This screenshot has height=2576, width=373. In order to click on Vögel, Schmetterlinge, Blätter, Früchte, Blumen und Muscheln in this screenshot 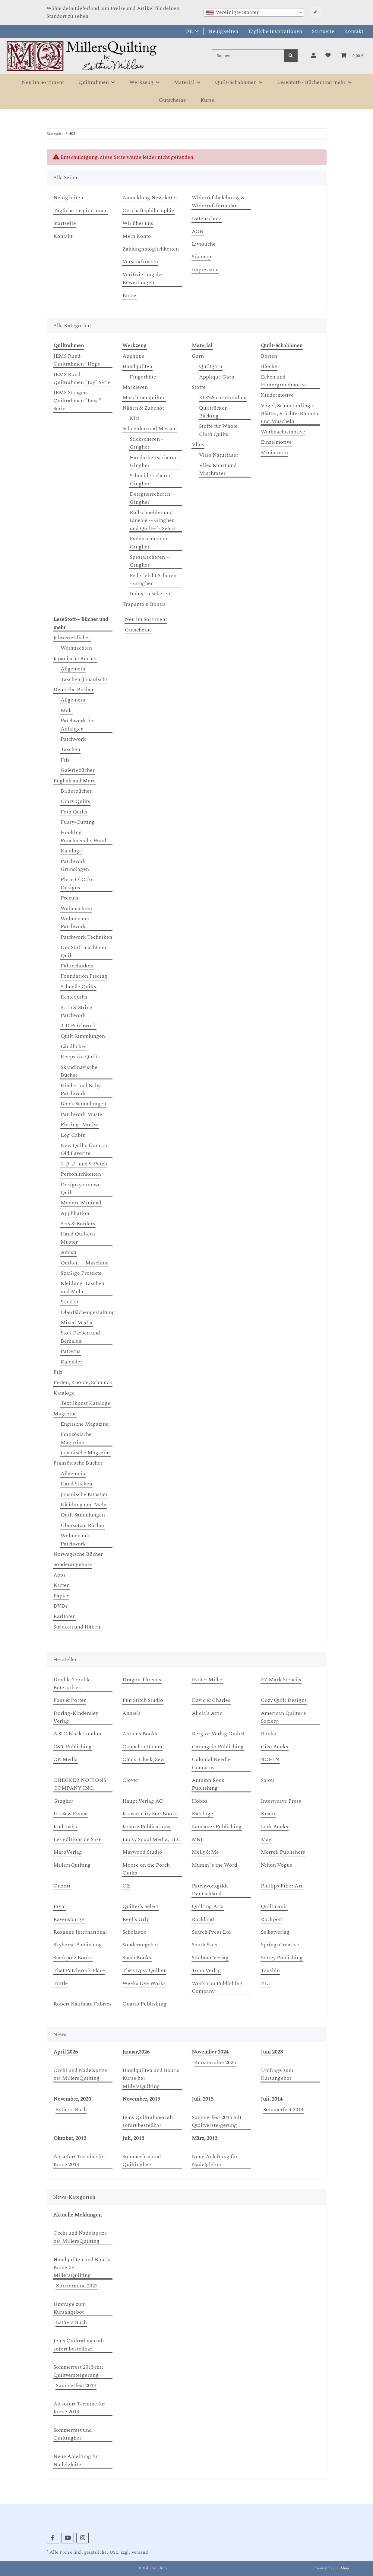, I will do `click(289, 414)`.